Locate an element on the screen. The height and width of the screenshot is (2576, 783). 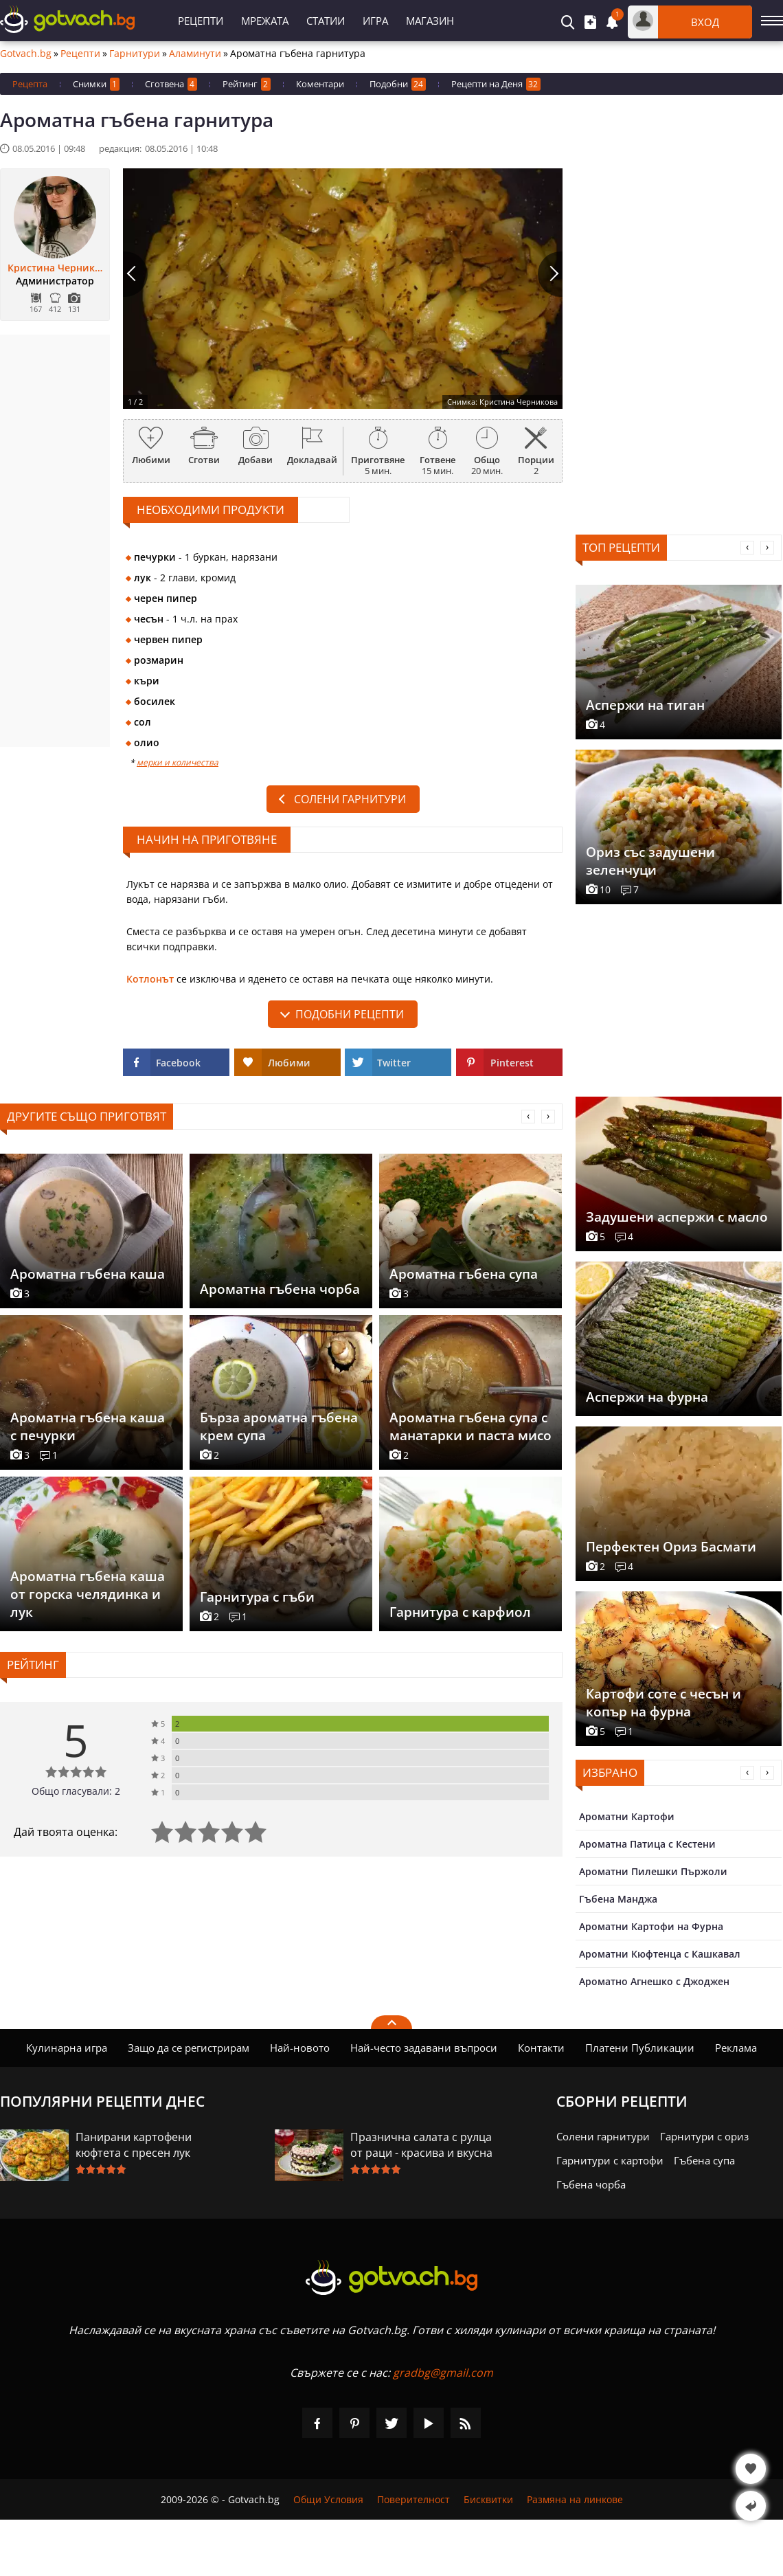
Ароматни Пилешки Пържоли is located at coordinates (653, 1871).